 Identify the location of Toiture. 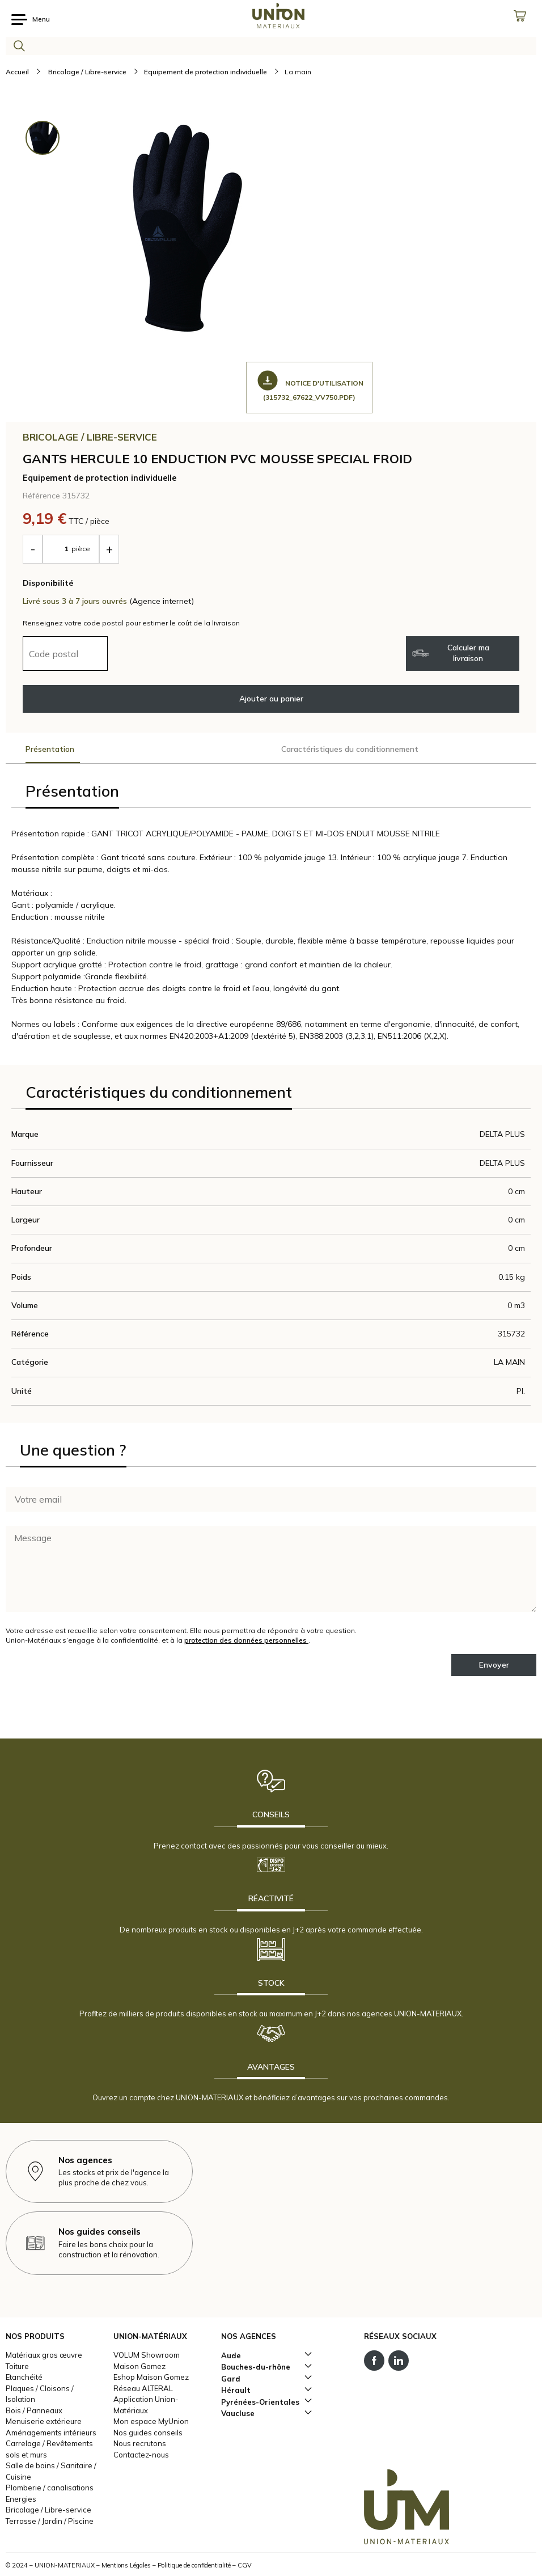
(17, 2366).